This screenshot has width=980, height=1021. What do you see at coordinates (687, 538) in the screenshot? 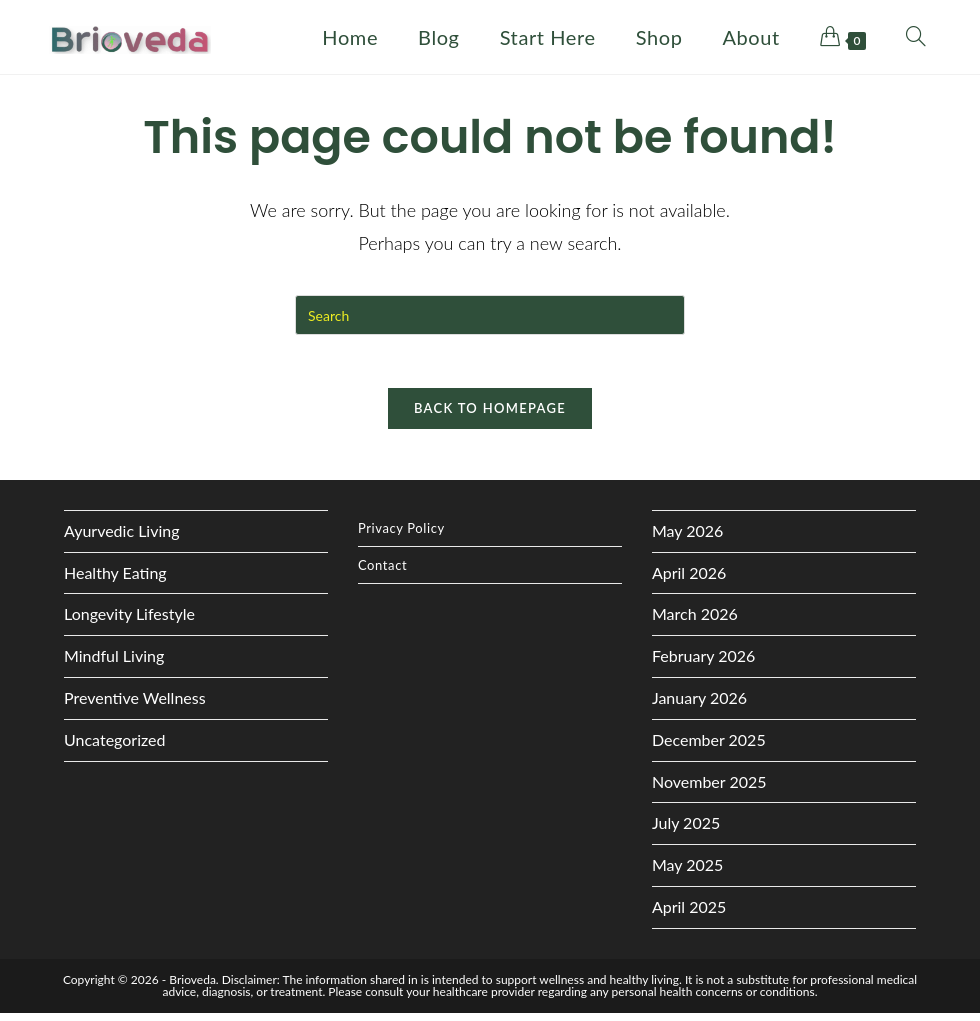
I see `May 2026` at bounding box center [687, 538].